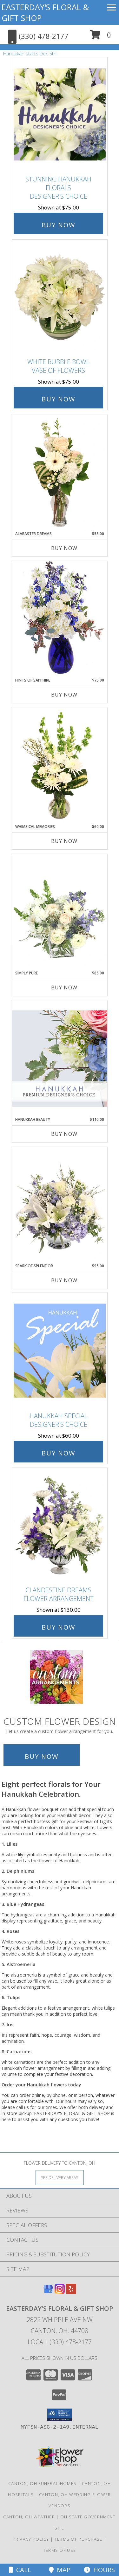 This screenshot has height=2576, width=119. I want to click on [View Hanukkah Beauty Premium Designer's Choice Info], so click(59, 1058).